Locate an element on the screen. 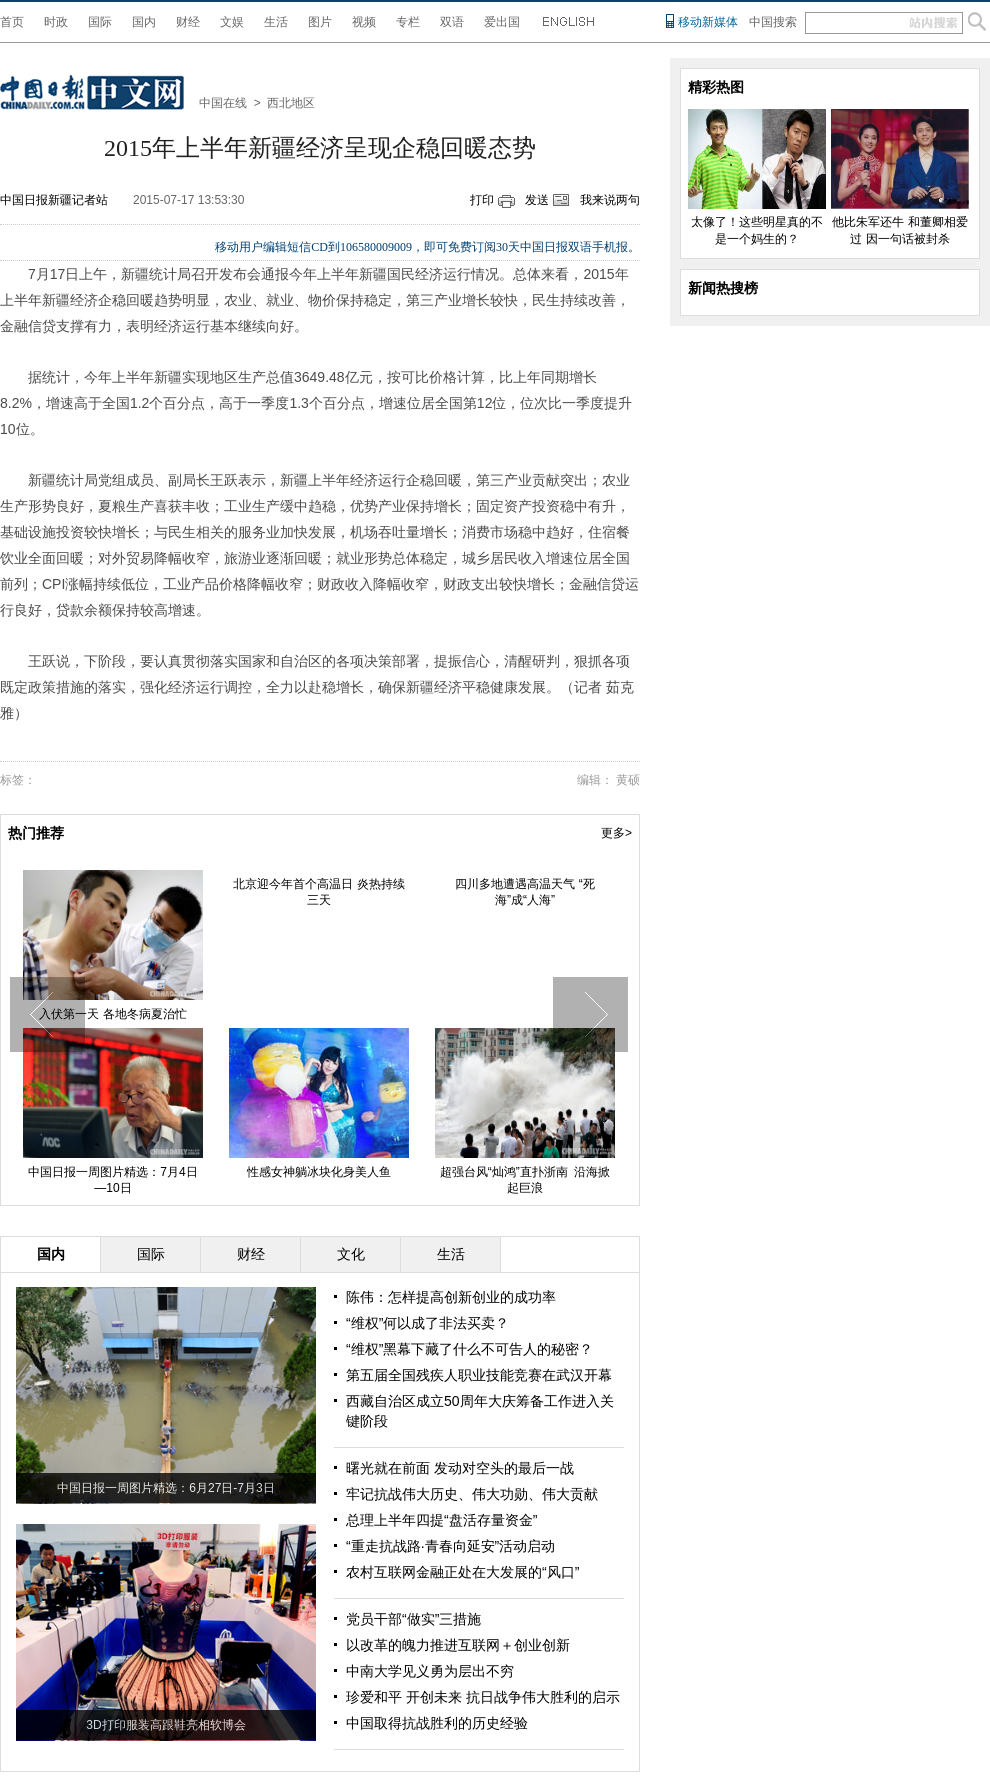 This screenshot has height=1792, width=990. “维权”何以成了非法买卖？ is located at coordinates (427, 1323).